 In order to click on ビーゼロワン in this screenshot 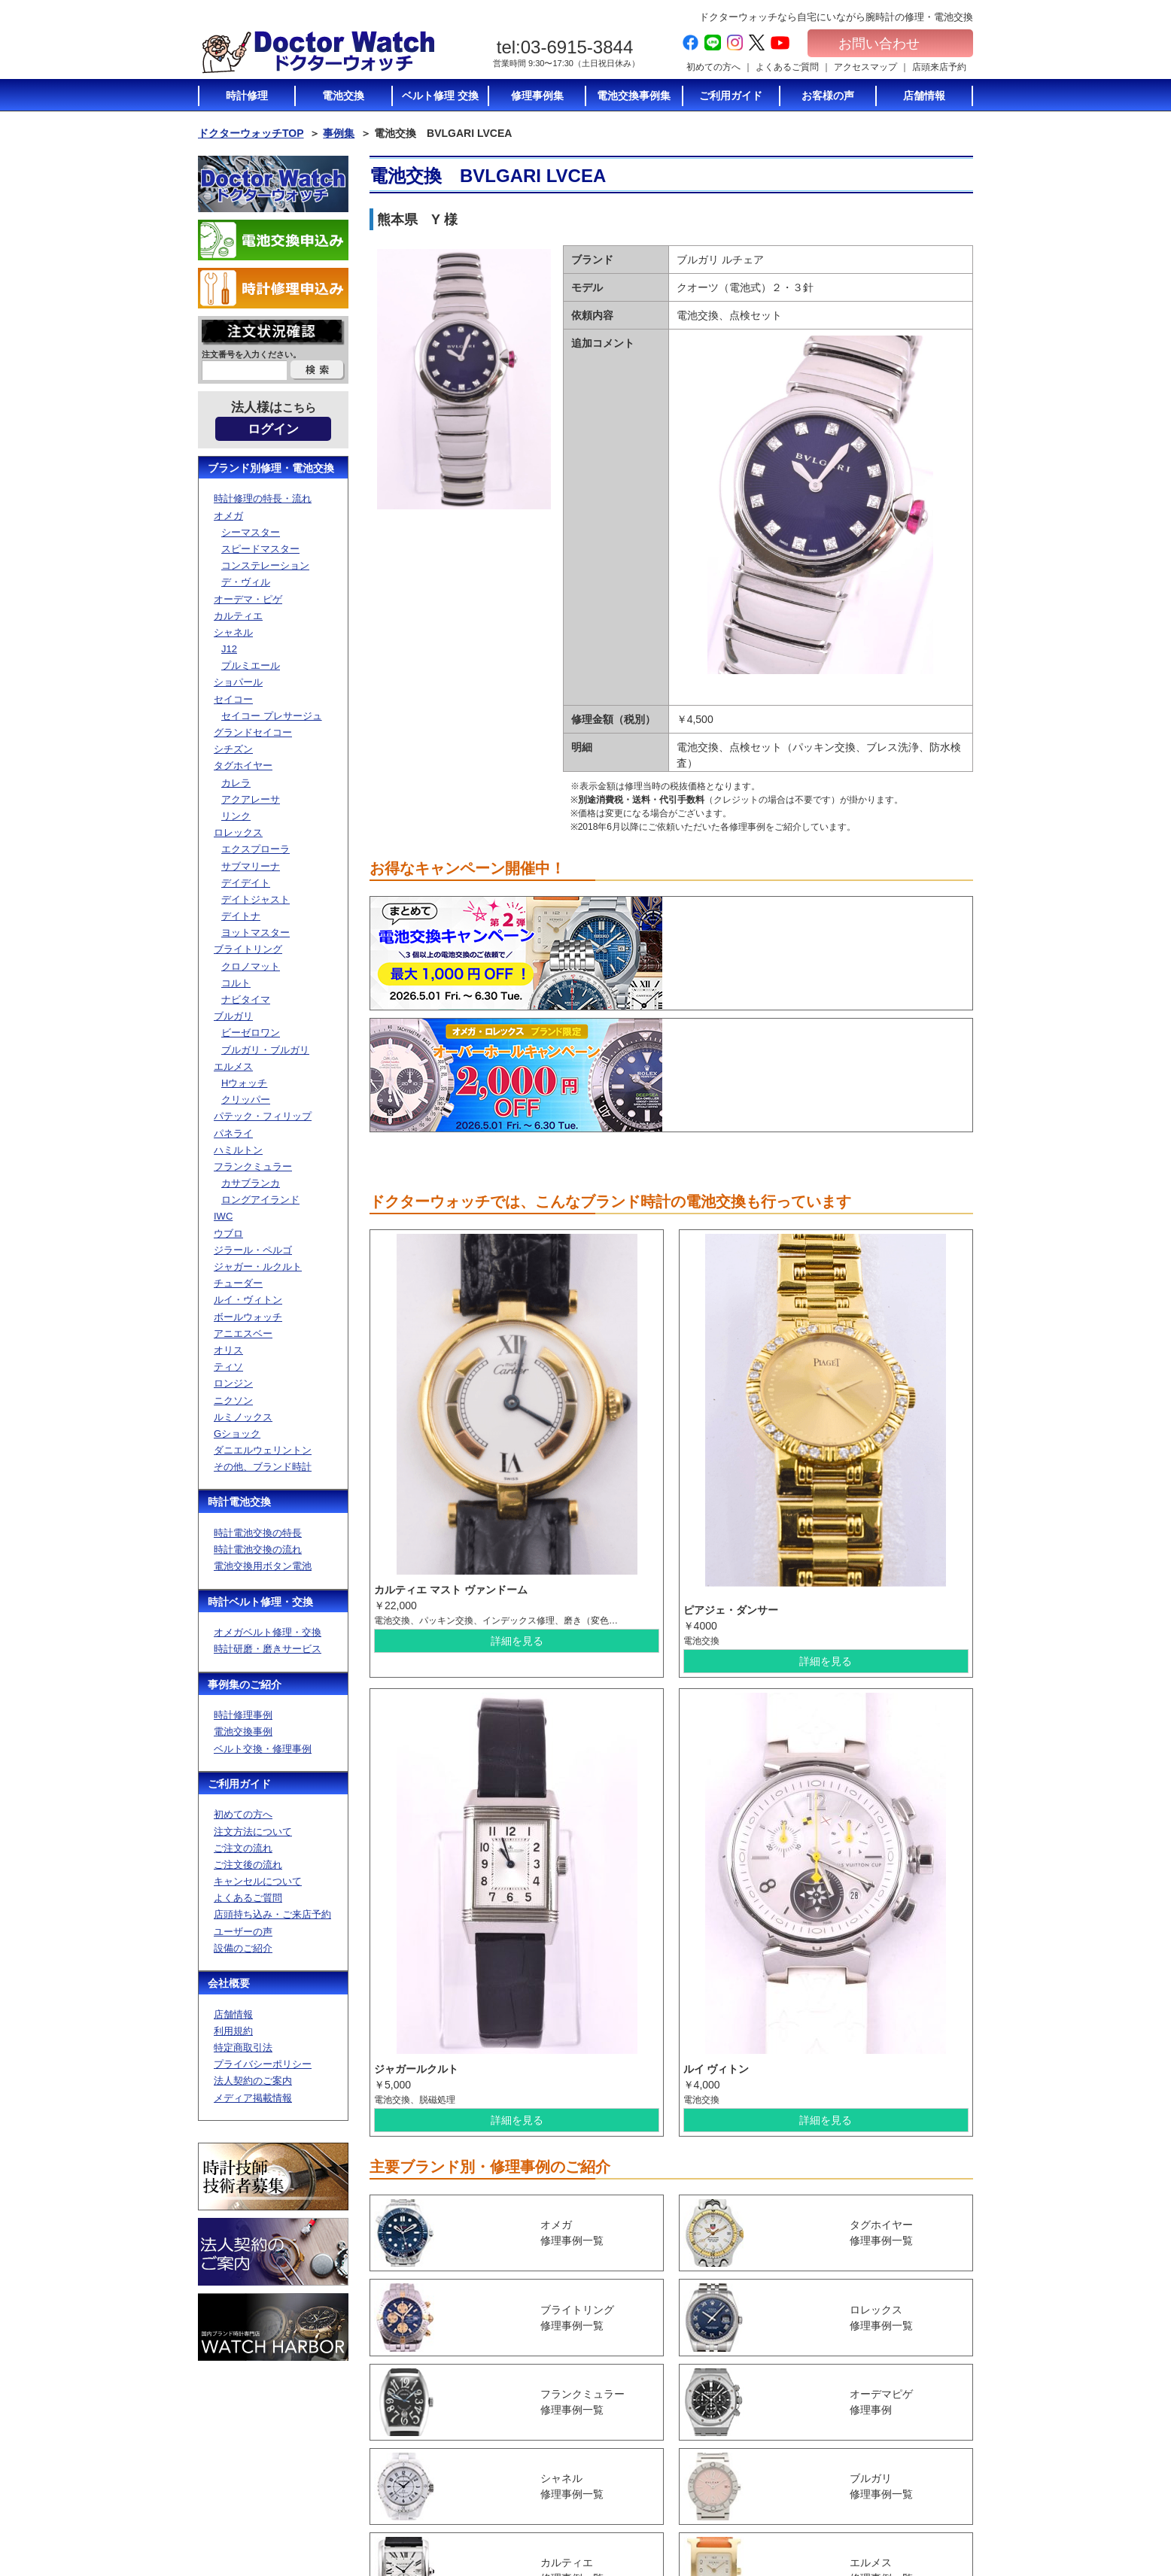, I will do `click(250, 1032)`.